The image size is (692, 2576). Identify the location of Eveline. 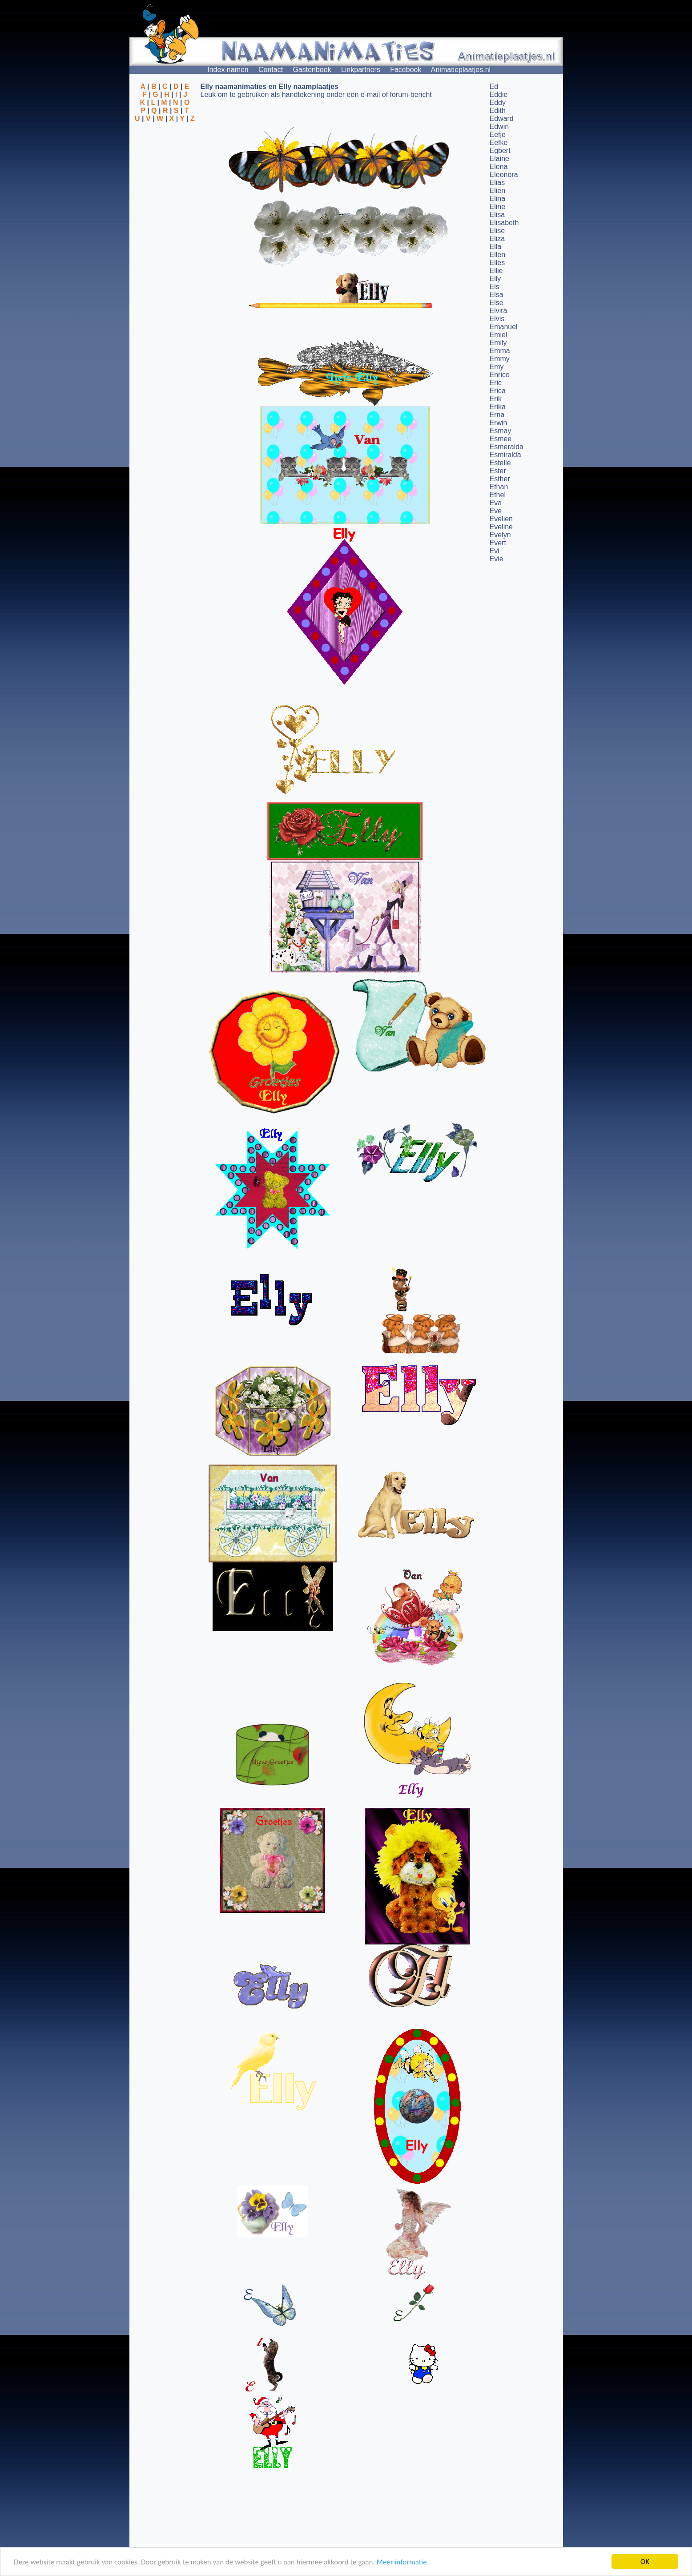
(501, 527).